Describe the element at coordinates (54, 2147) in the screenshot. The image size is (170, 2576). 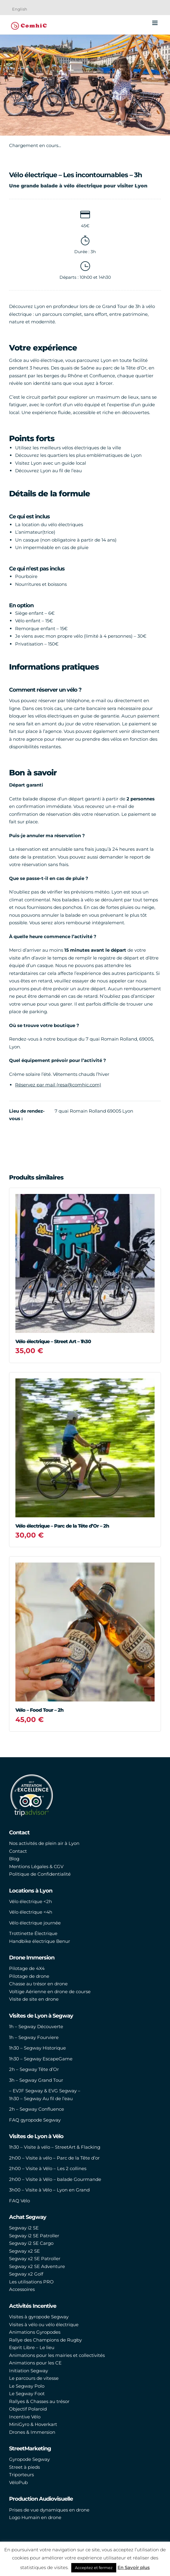
I see `1h30 – Visite à vélo – StreetArt & Flacking` at that location.